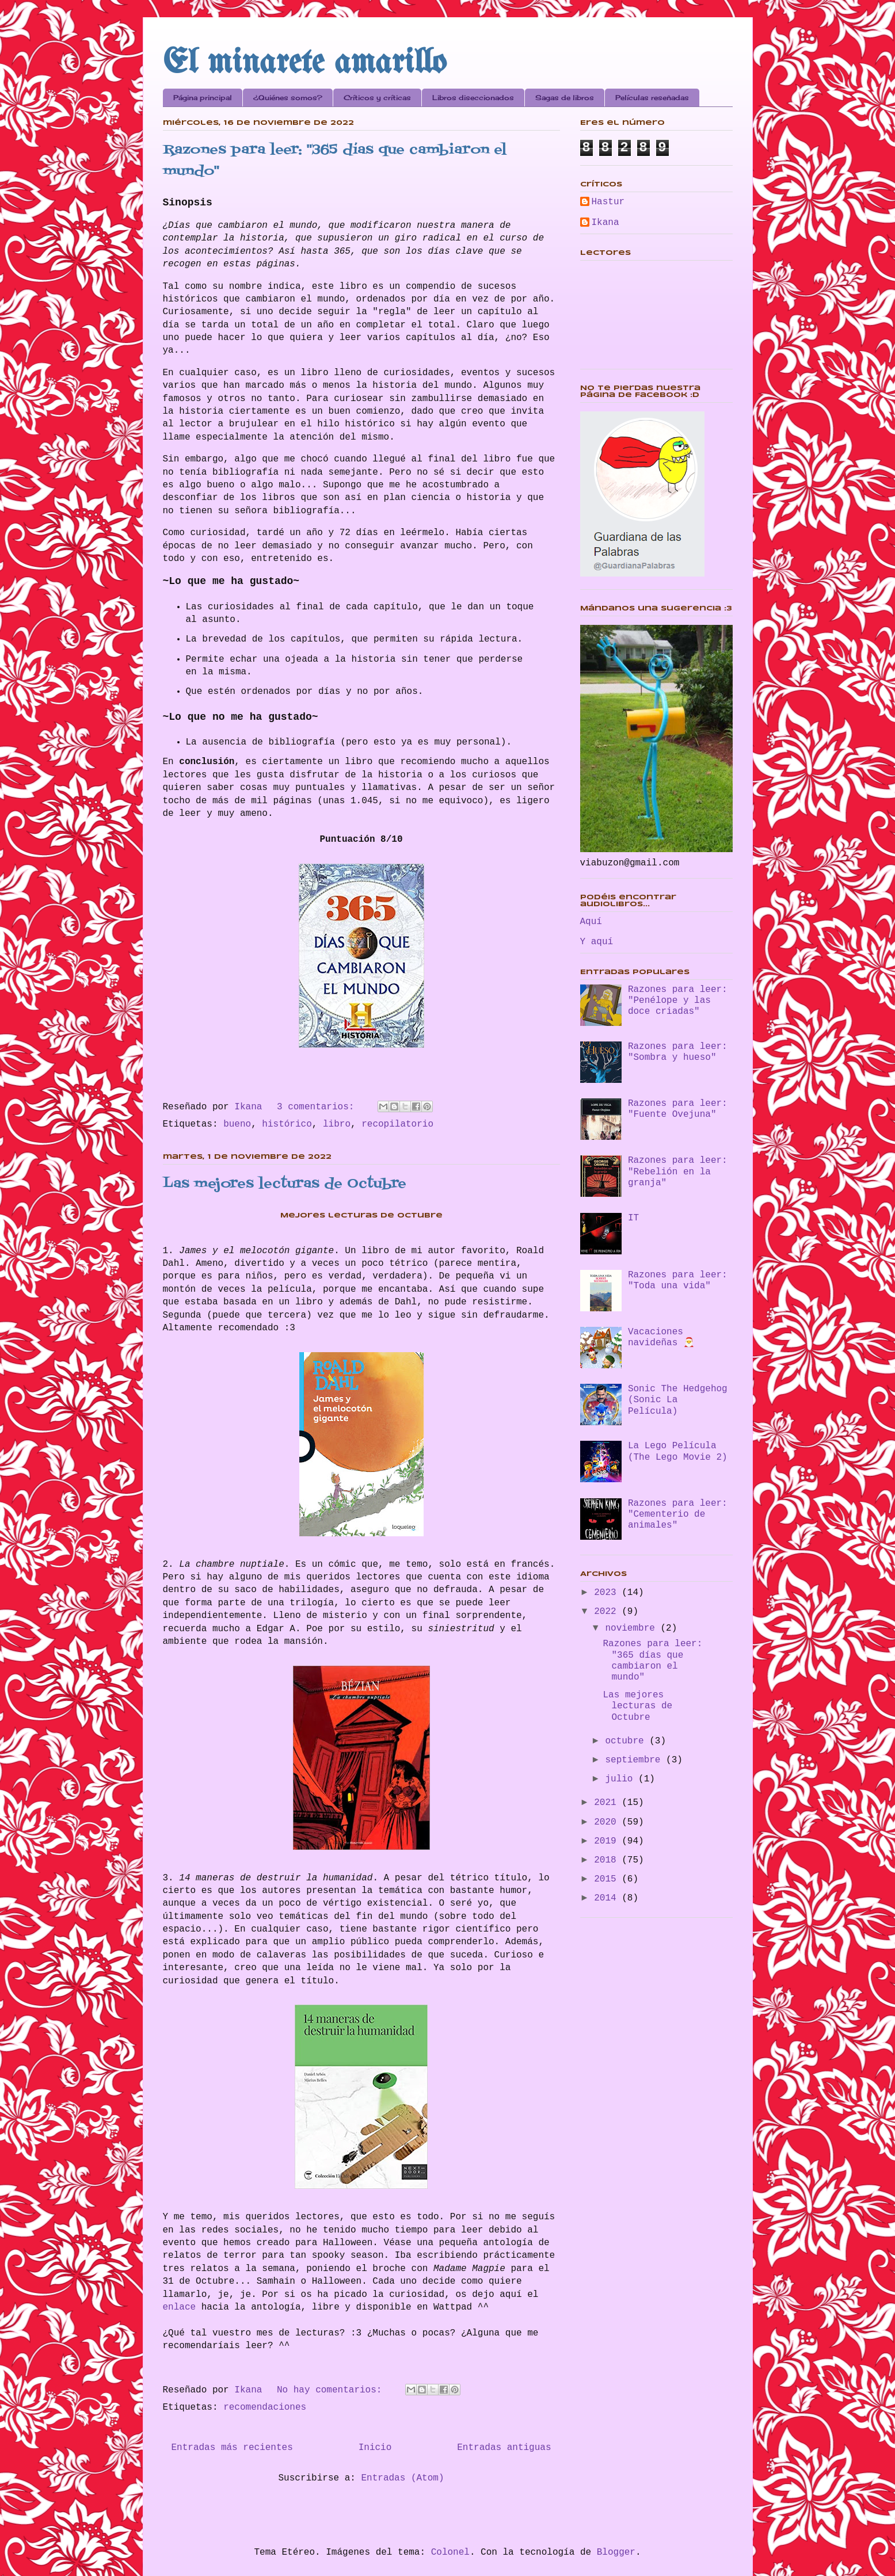 The image size is (895, 2576). Describe the element at coordinates (202, 97) in the screenshot. I see `Página principal` at that location.